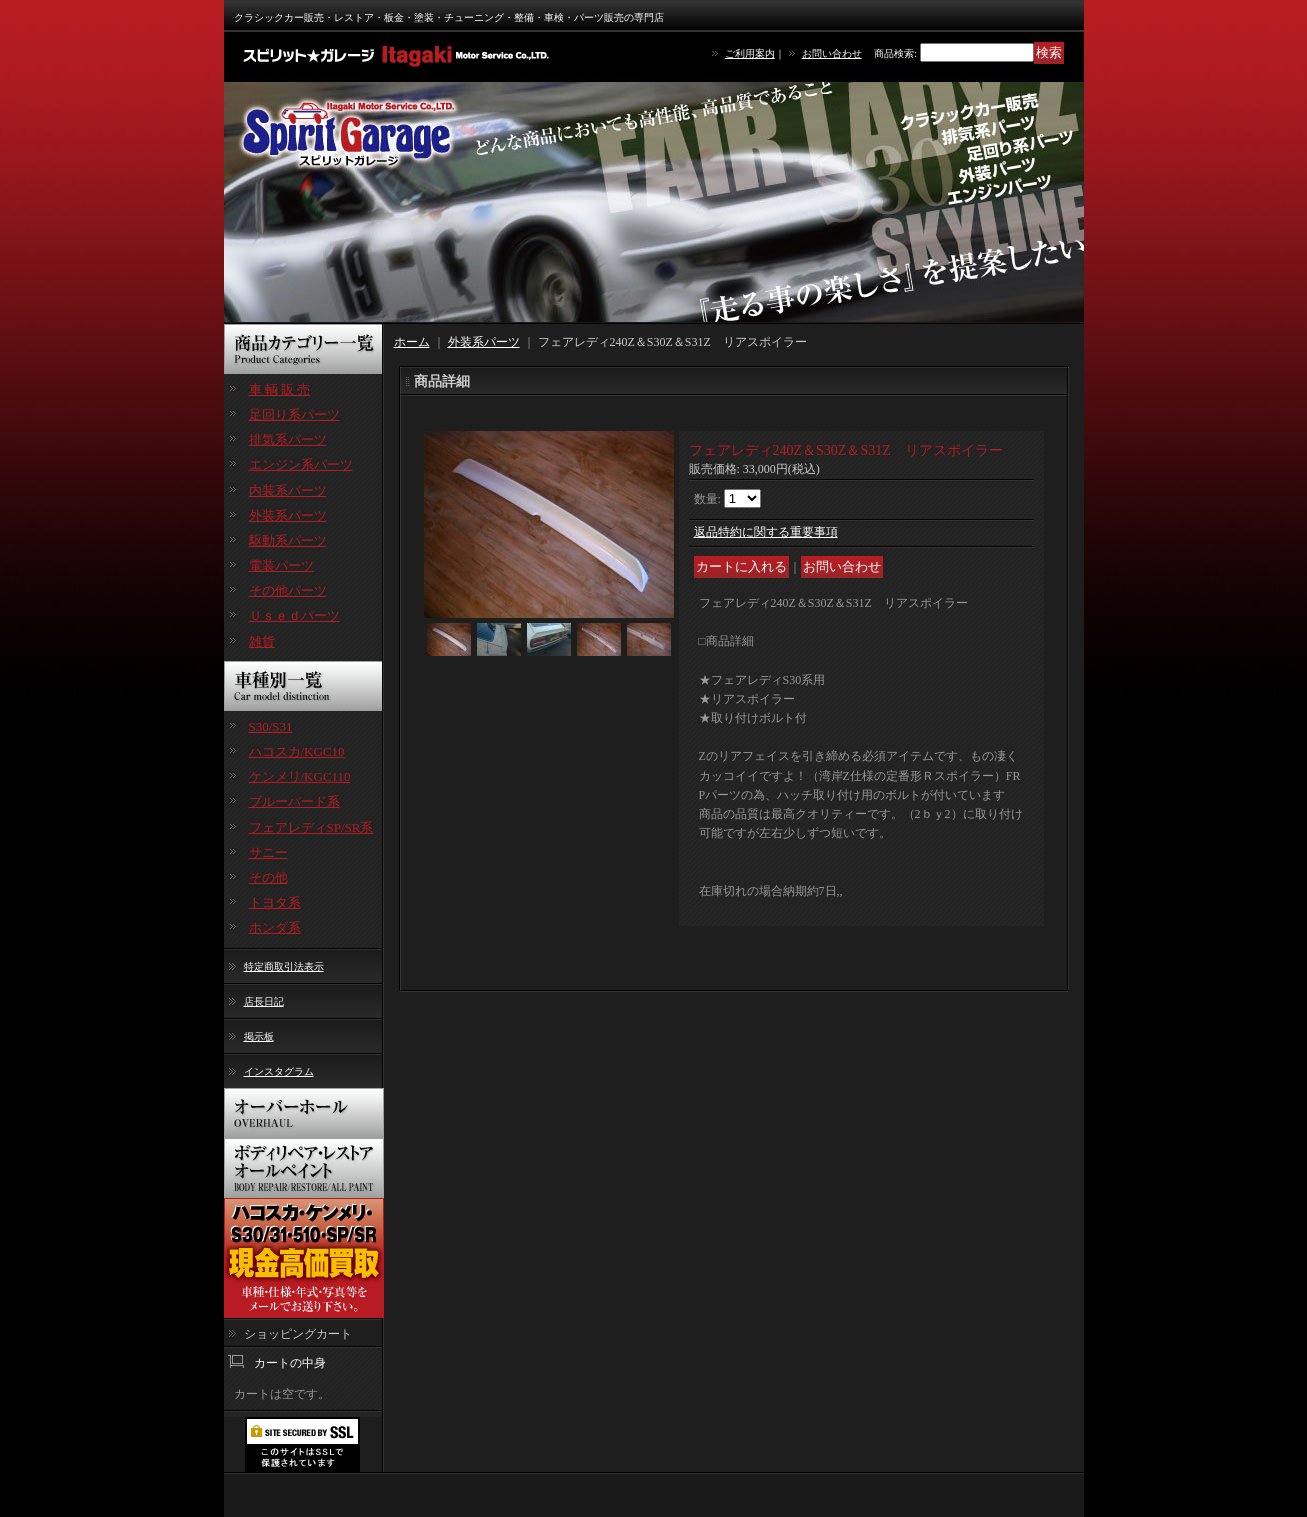 The image size is (1307, 1517). I want to click on Ｕｓｅｄパーツ, so click(294, 615).